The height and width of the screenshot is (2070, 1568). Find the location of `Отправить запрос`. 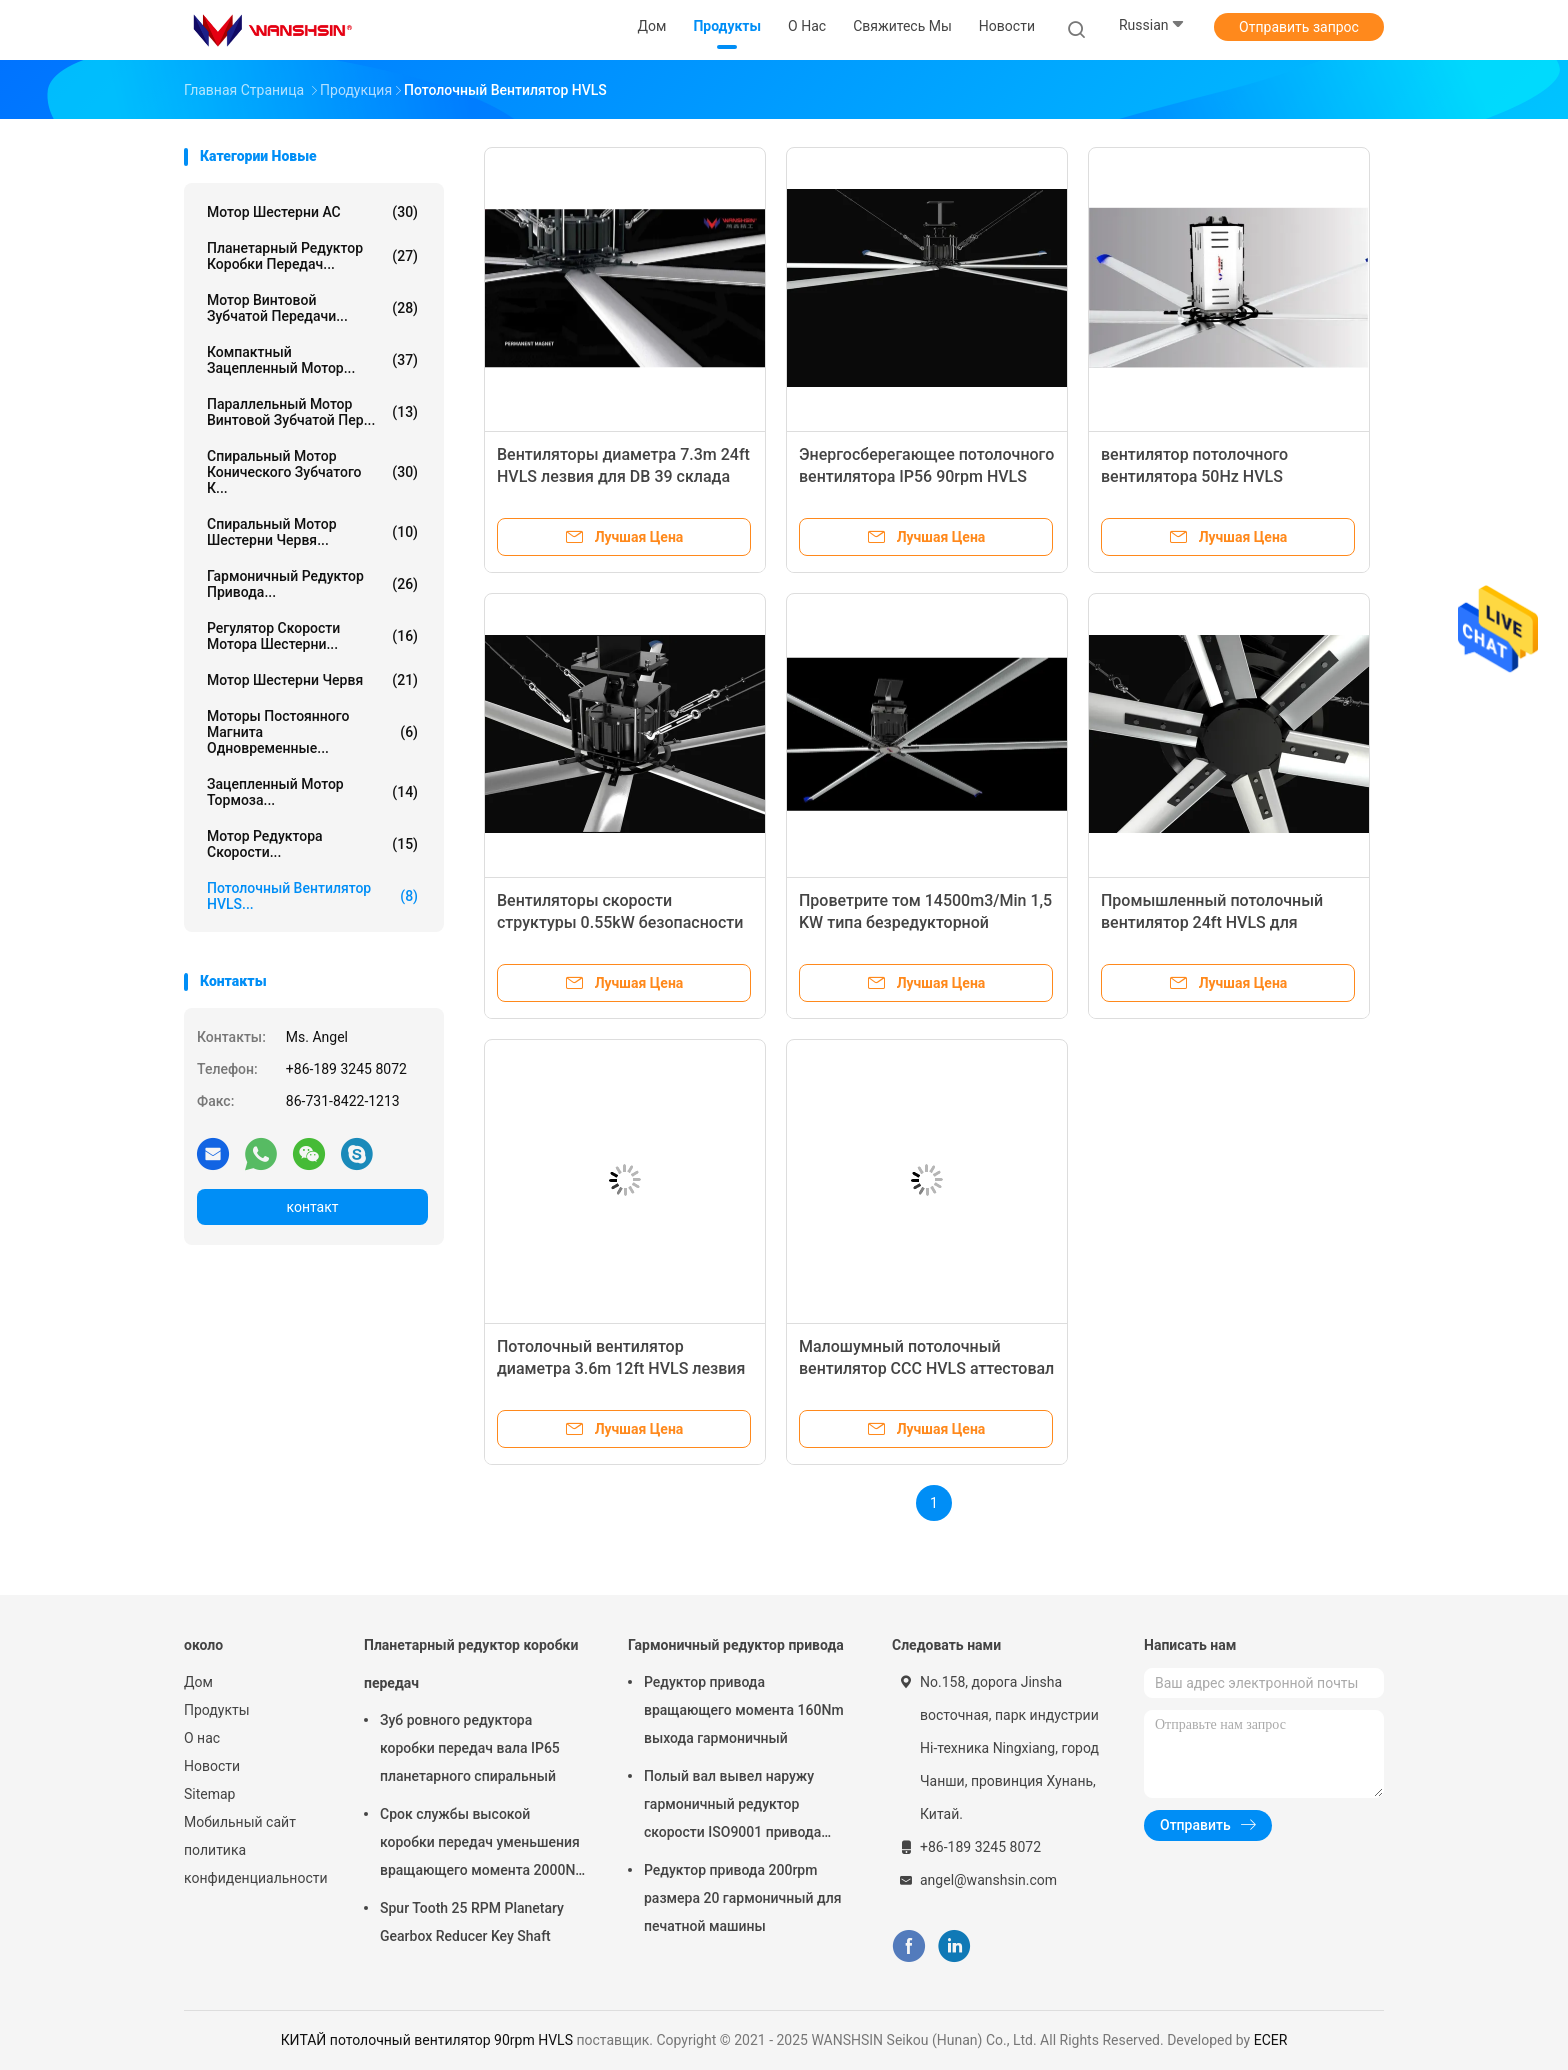

Отправить запрос is located at coordinates (1299, 27).